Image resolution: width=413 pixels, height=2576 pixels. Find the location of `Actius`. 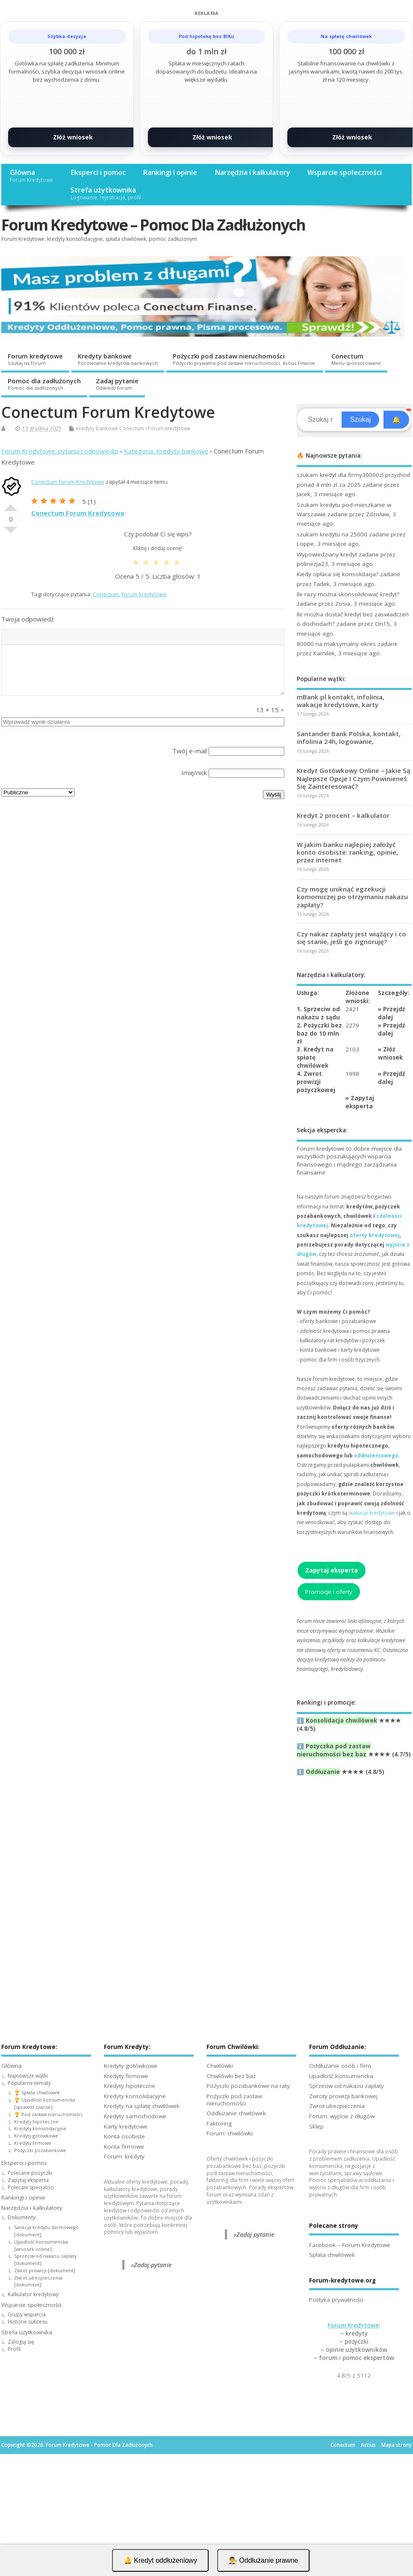

Actius is located at coordinates (368, 2445).